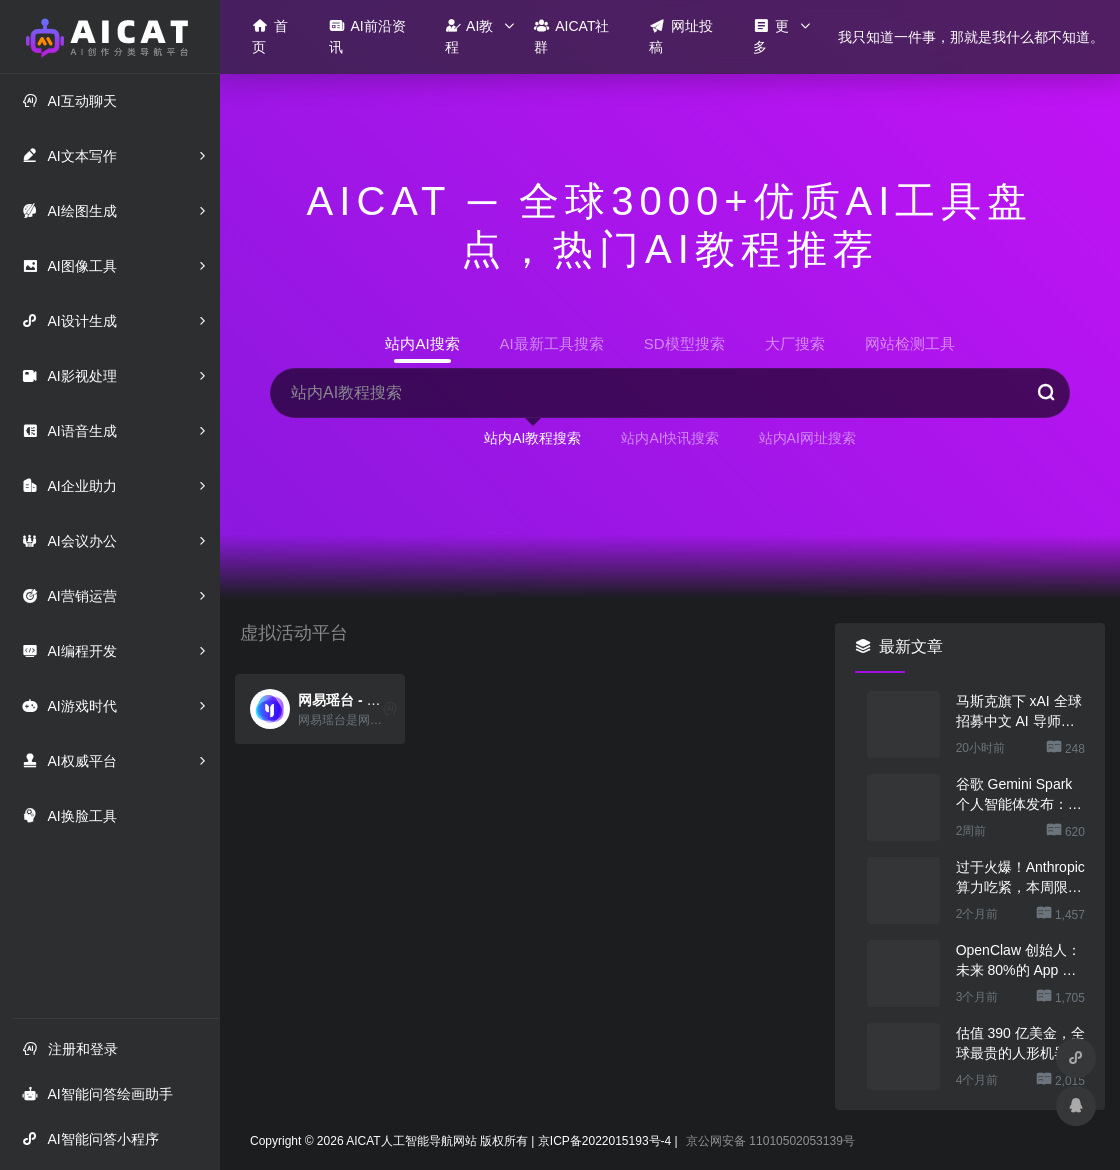 This screenshot has width=1120, height=1170. What do you see at coordinates (70, 1048) in the screenshot?
I see `注册和登录` at bounding box center [70, 1048].